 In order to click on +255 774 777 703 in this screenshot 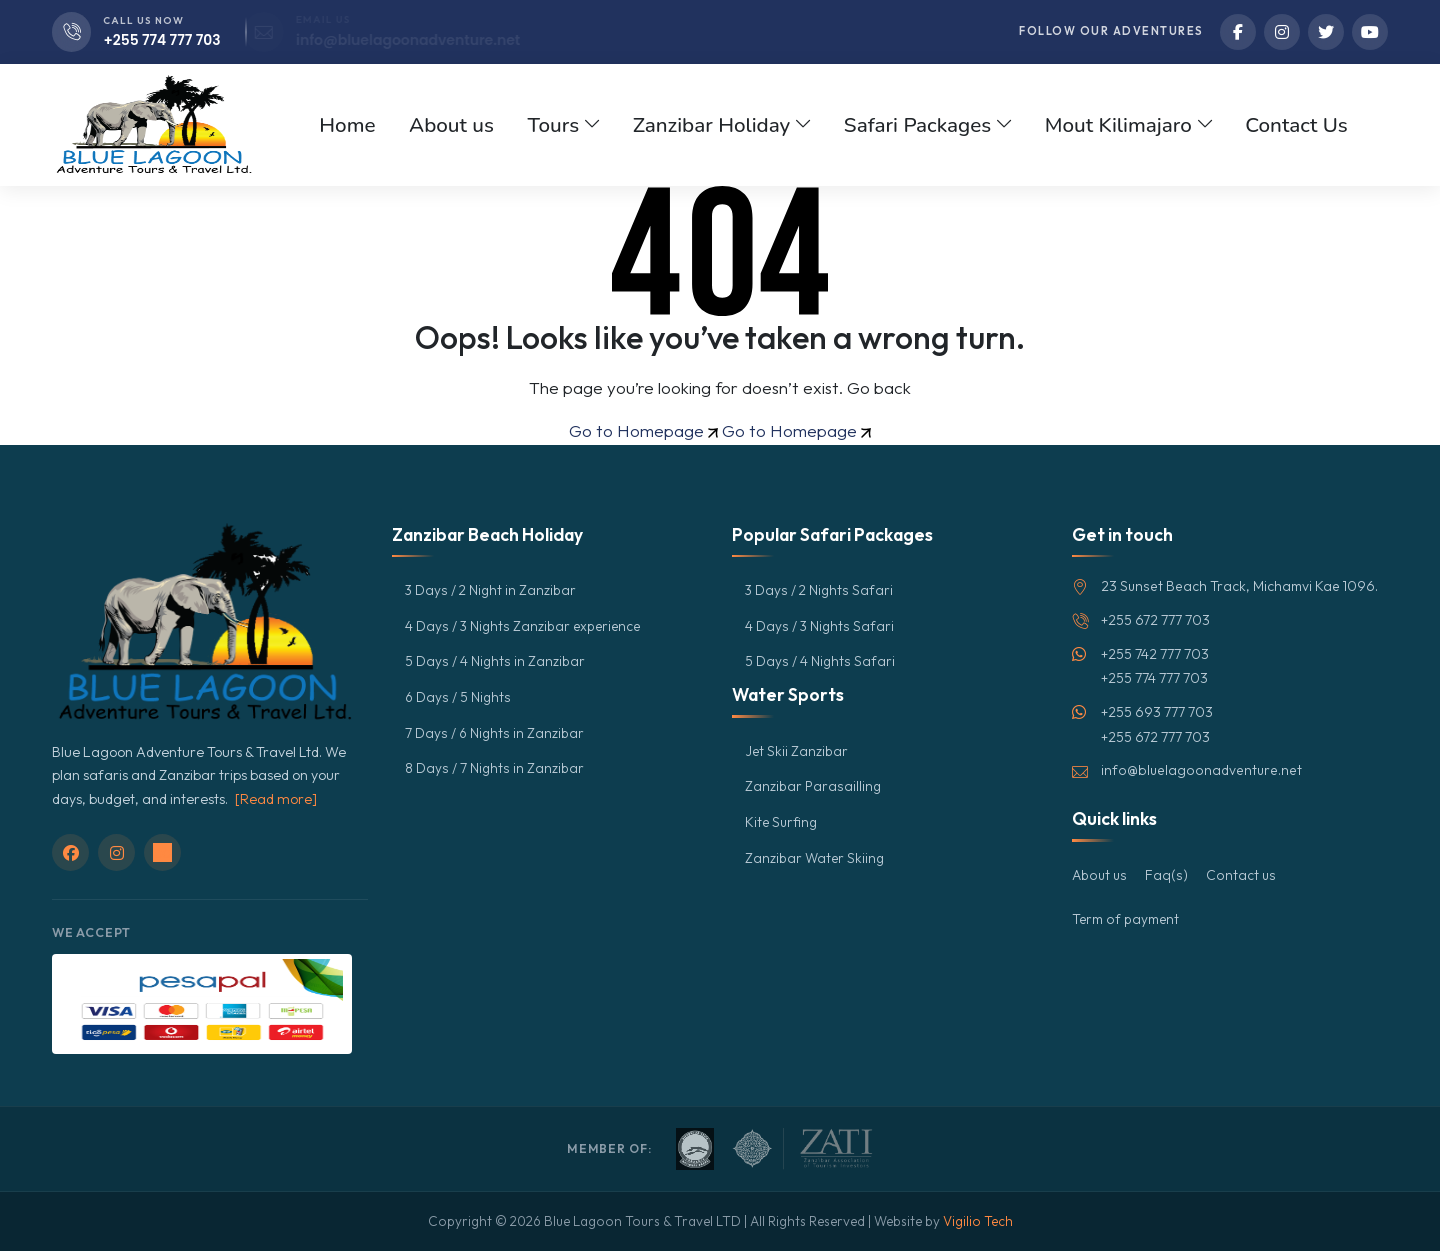, I will do `click(163, 40)`.